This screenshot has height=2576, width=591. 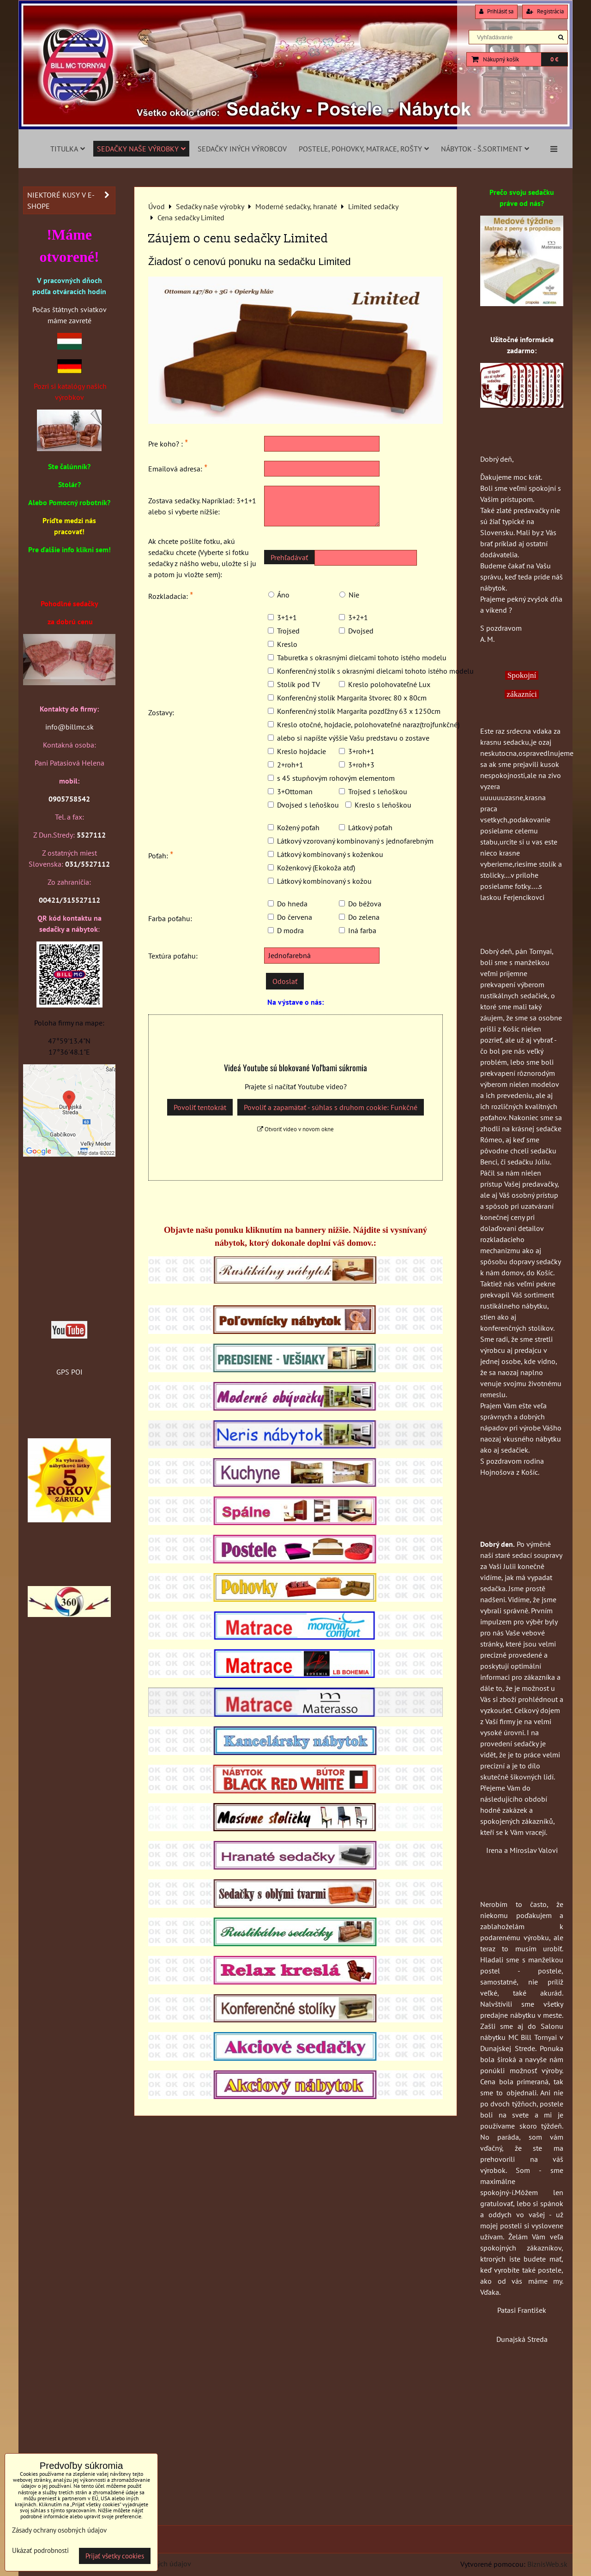 I want to click on BiznisWeb.sk, so click(x=547, y=2564).